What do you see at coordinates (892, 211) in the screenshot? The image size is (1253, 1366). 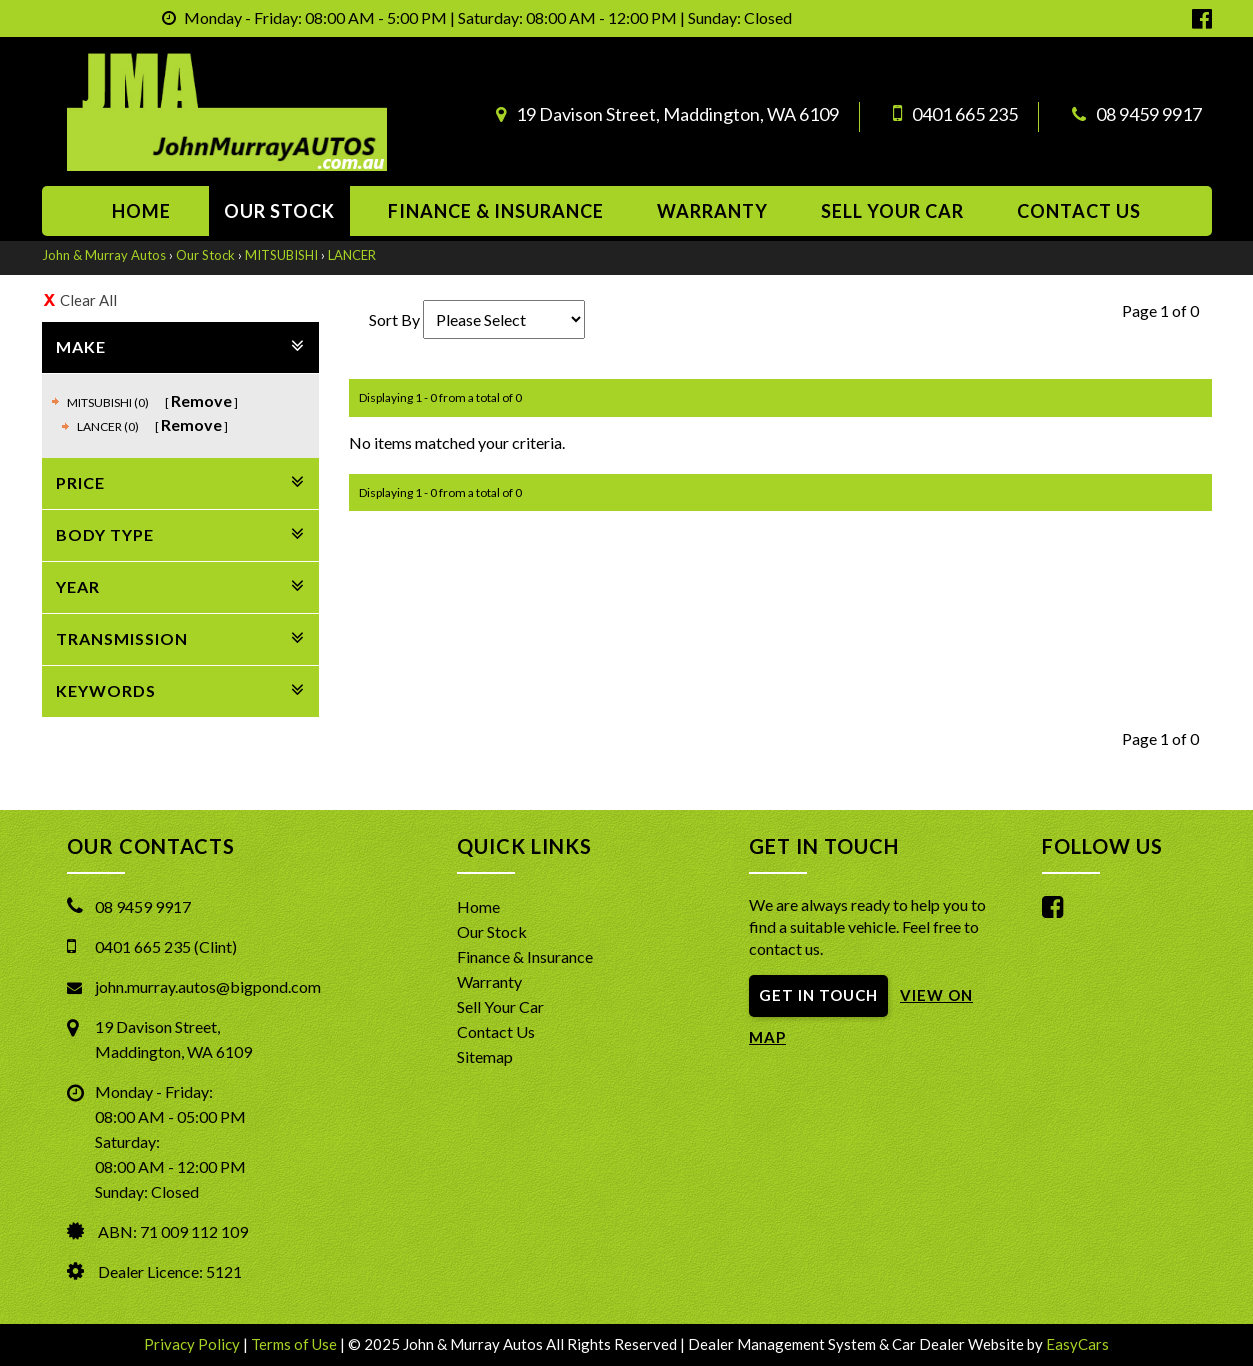 I see `Sell Your Car` at bounding box center [892, 211].